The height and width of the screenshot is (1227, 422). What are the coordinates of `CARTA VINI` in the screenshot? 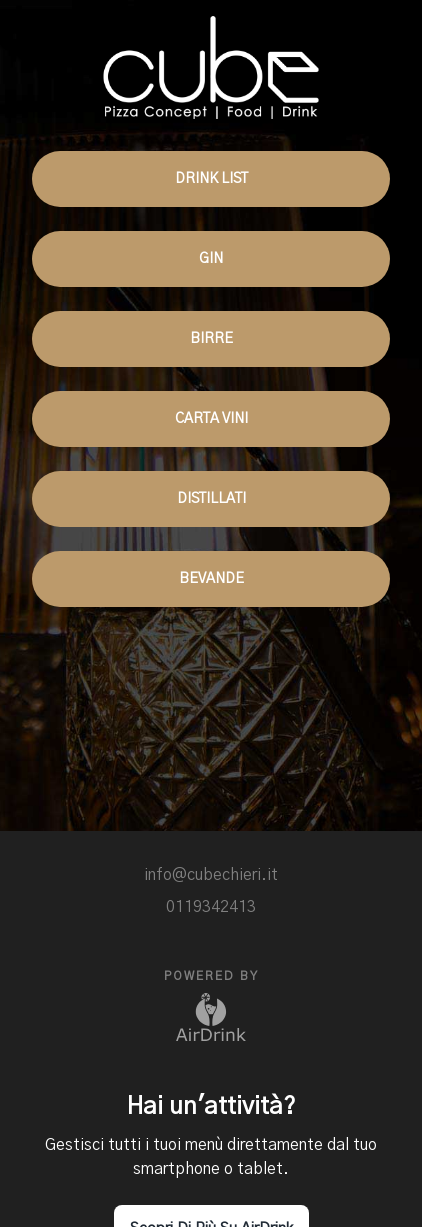 It's located at (211, 419).